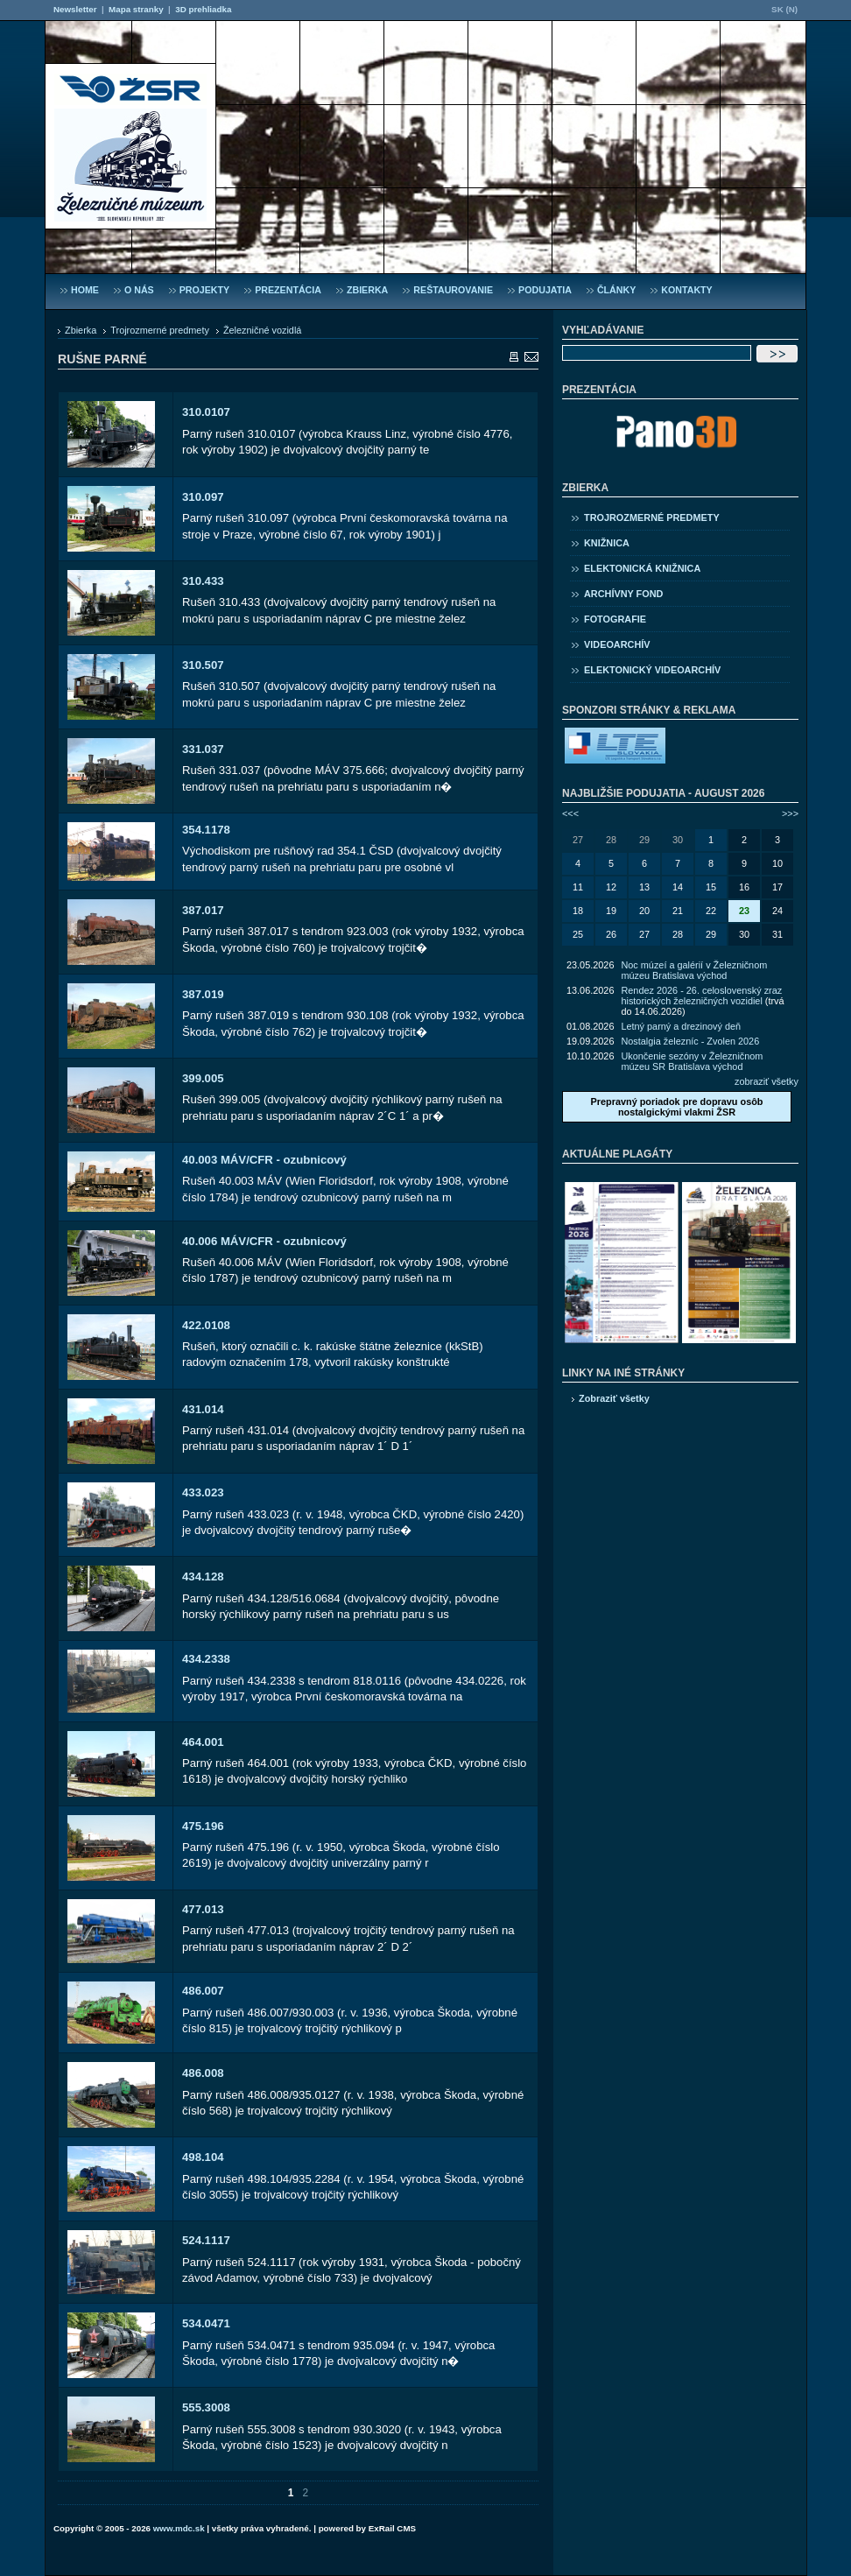  Describe the element at coordinates (203, 749) in the screenshot. I see `331.037` at that location.